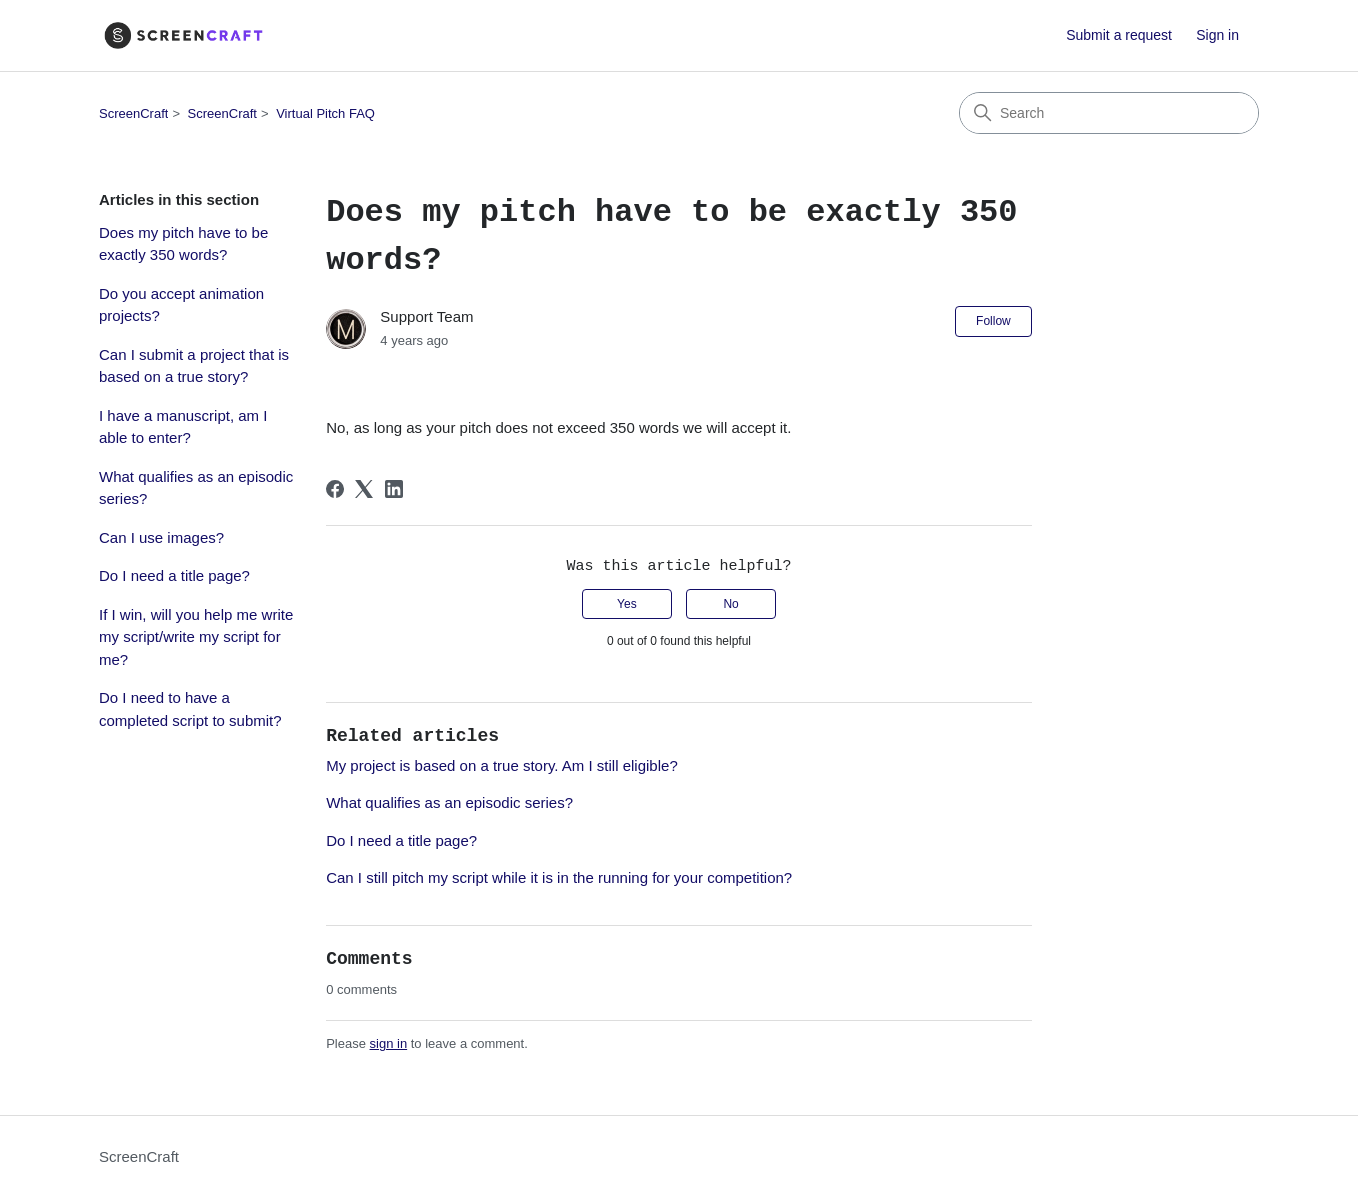  I want to click on Sign in [button], so click(1217, 35).